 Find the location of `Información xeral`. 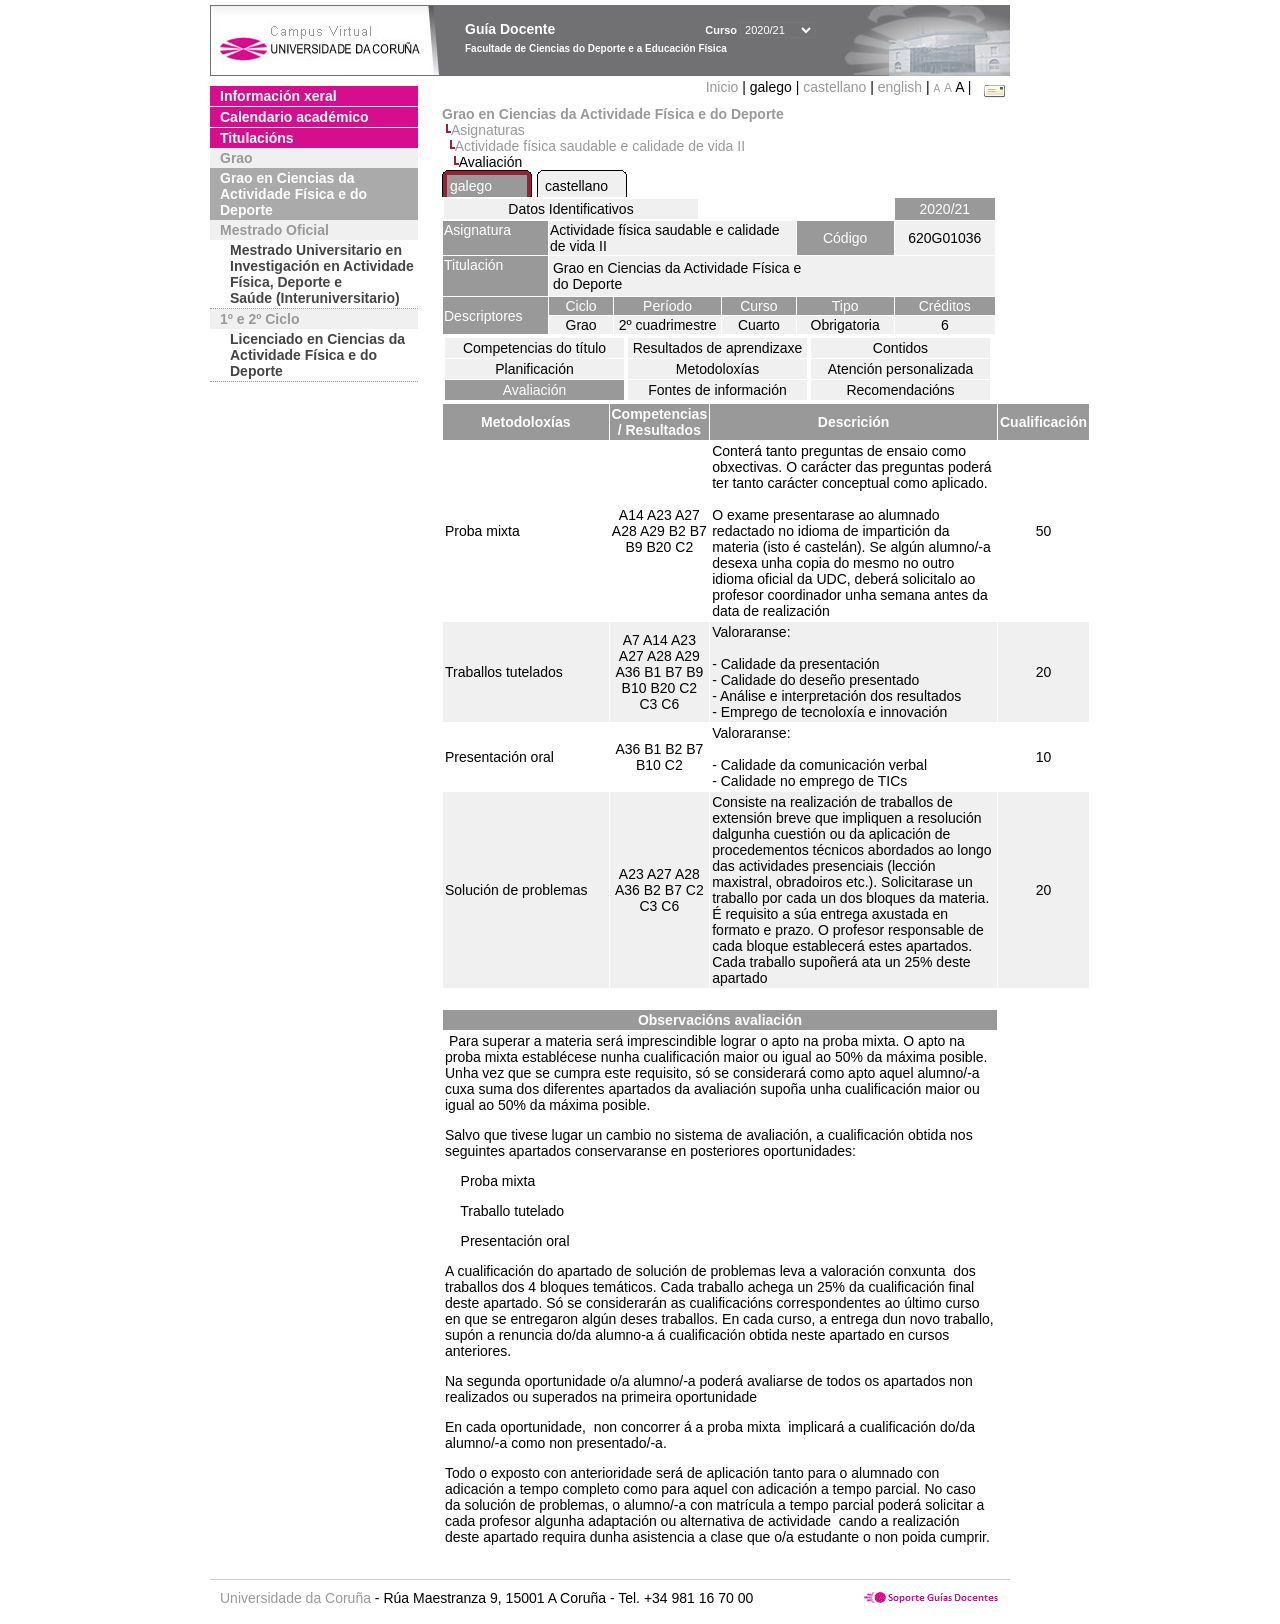

Información xeral is located at coordinates (278, 96).